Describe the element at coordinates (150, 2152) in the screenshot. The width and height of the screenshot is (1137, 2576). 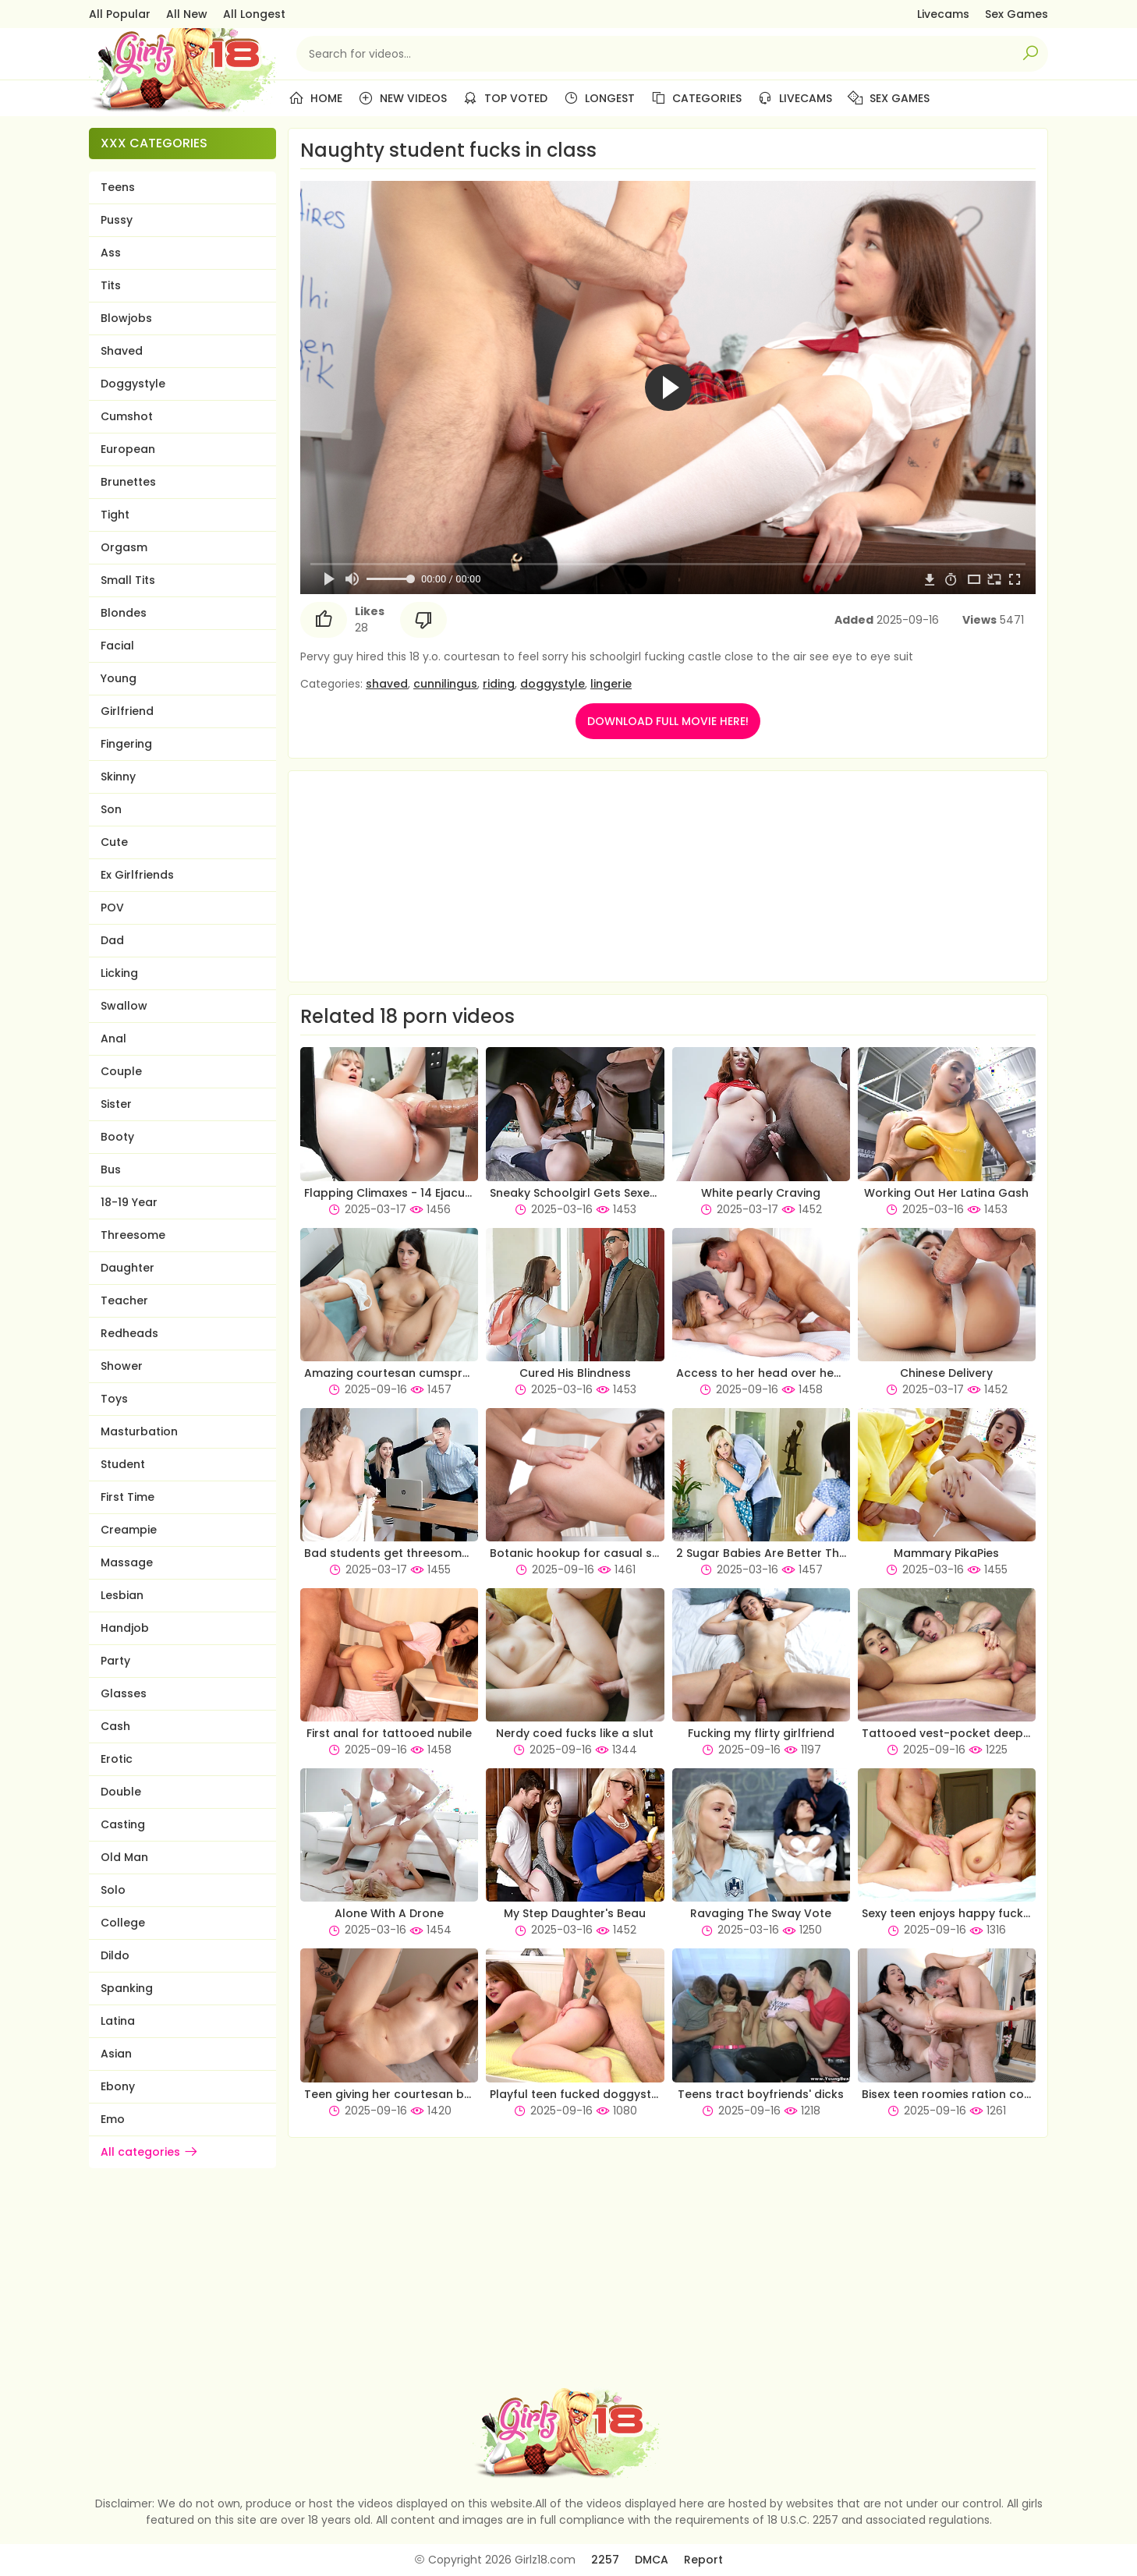
I see `All categories` at that location.